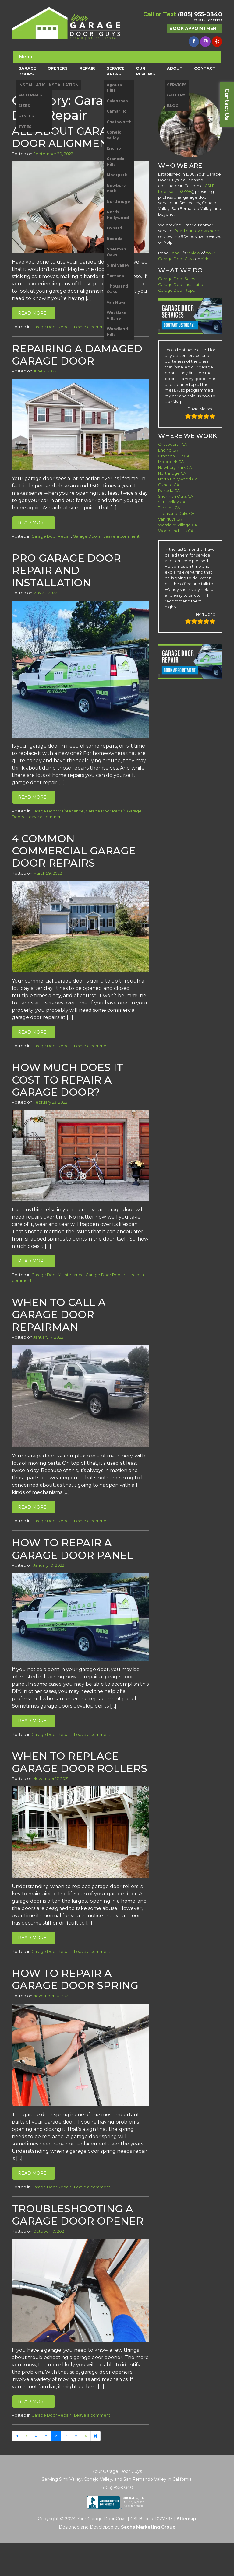  Describe the element at coordinates (171, 461) in the screenshot. I see `Moorpark CA` at that location.